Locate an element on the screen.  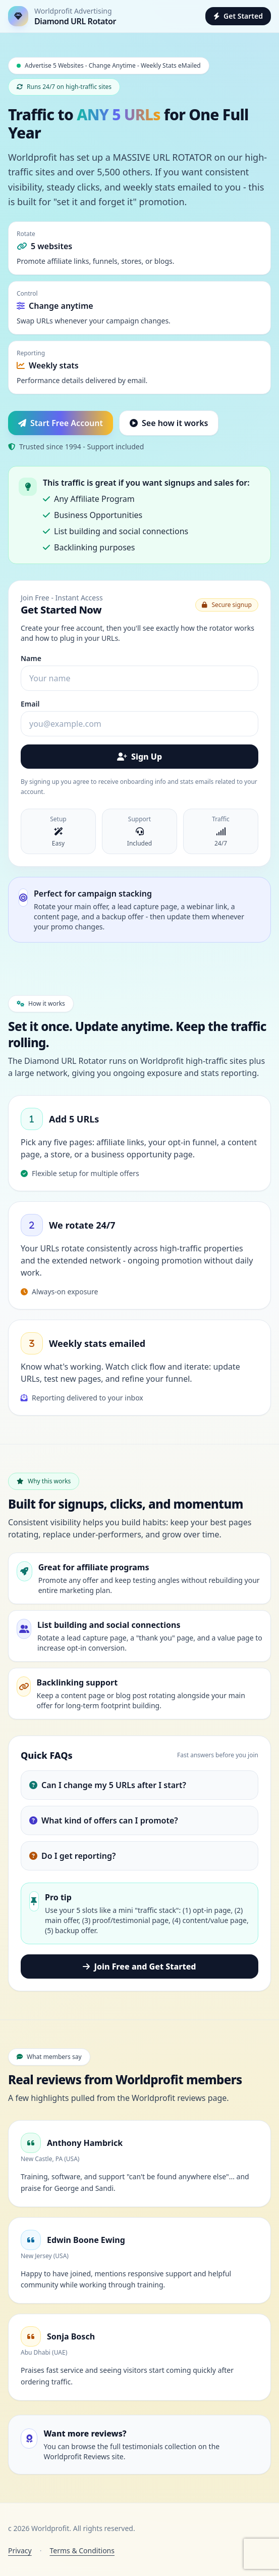
Do I get reporting? is located at coordinates (72, 1855).